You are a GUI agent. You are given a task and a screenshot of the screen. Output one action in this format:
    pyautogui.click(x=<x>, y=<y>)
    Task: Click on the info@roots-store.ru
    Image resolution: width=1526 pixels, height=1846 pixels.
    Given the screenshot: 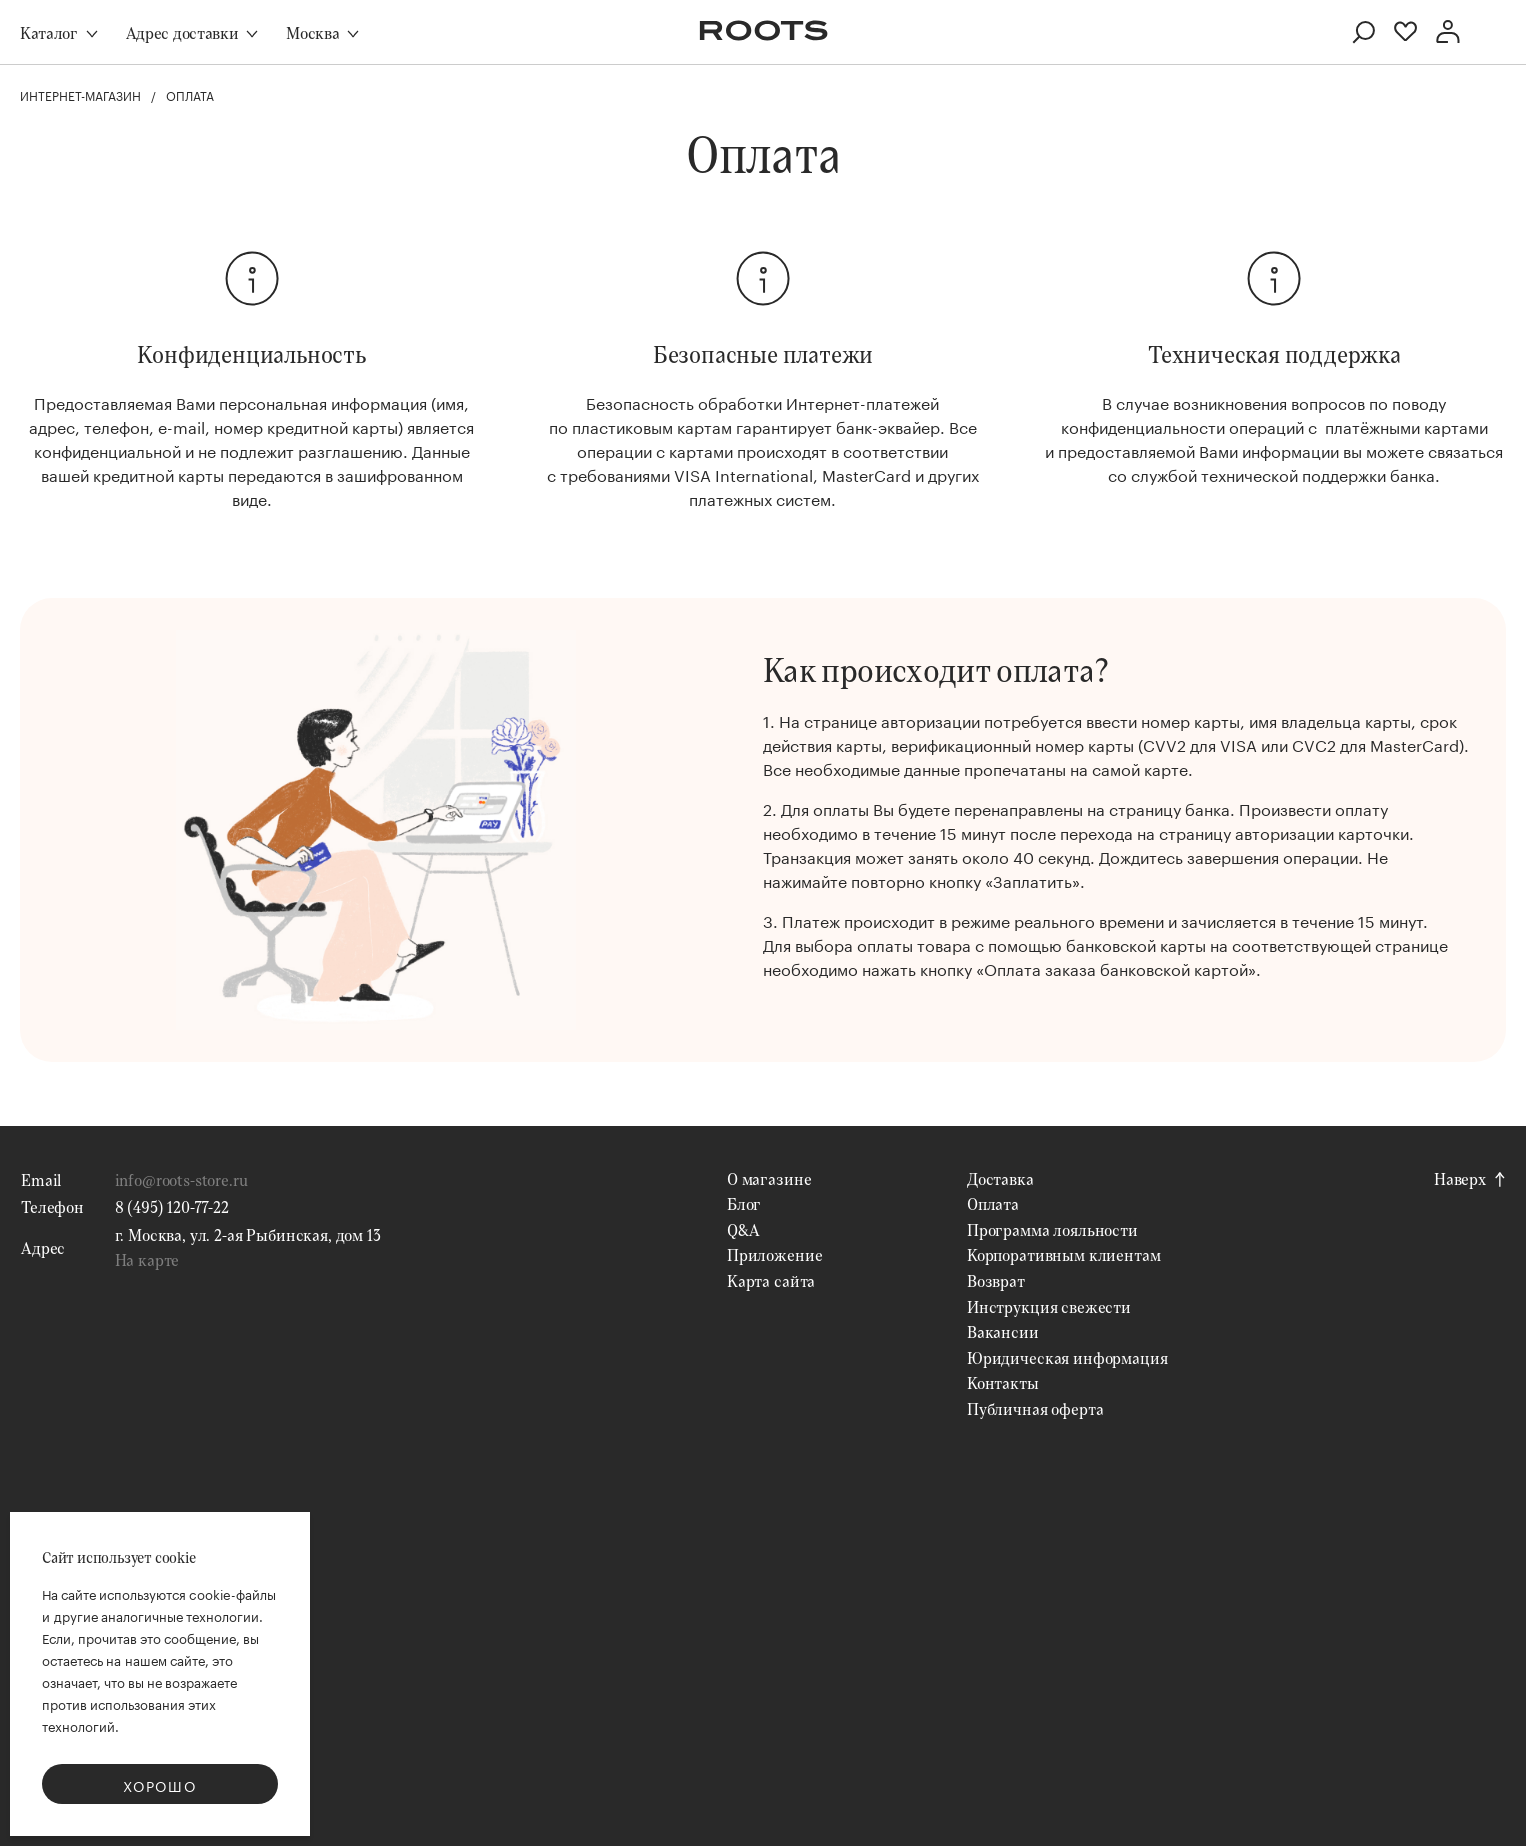 What is the action you would take?
    pyautogui.click(x=181, y=1179)
    